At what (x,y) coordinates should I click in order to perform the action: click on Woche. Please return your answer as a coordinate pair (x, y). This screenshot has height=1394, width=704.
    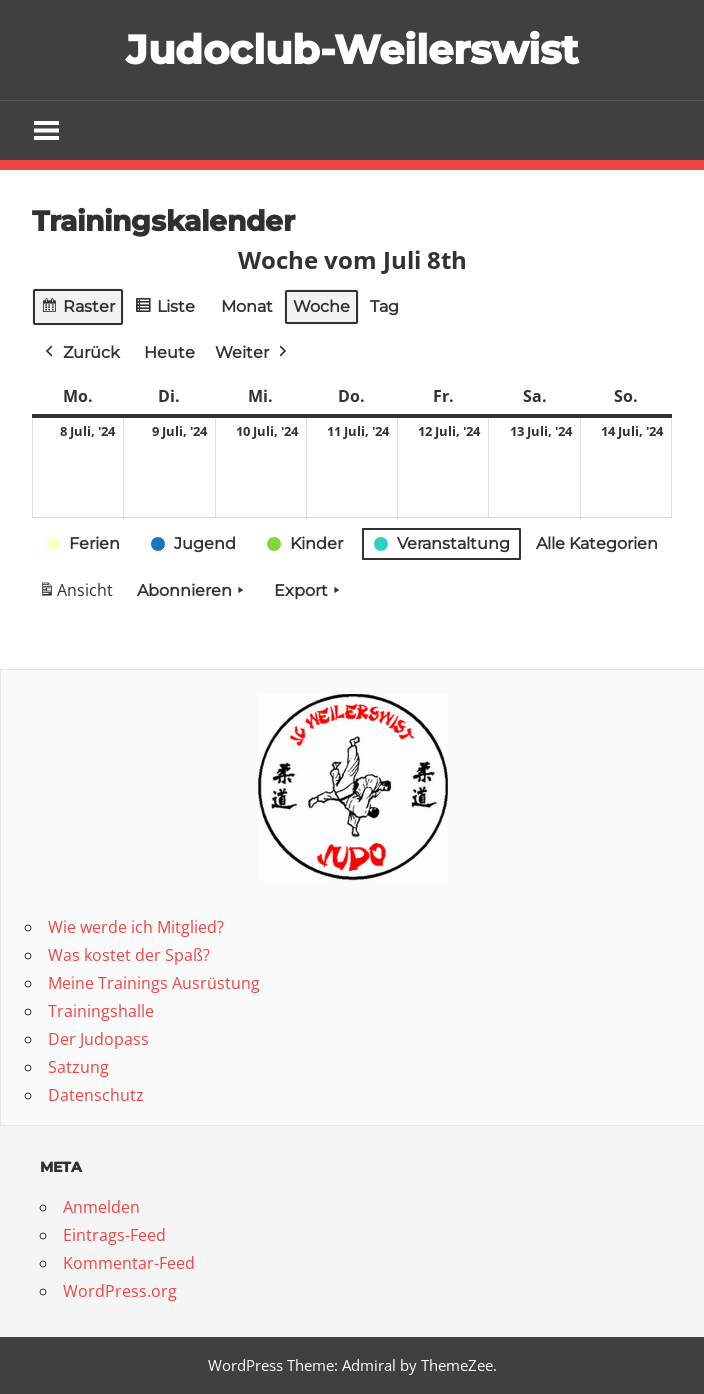
    Looking at the image, I should click on (321, 306).